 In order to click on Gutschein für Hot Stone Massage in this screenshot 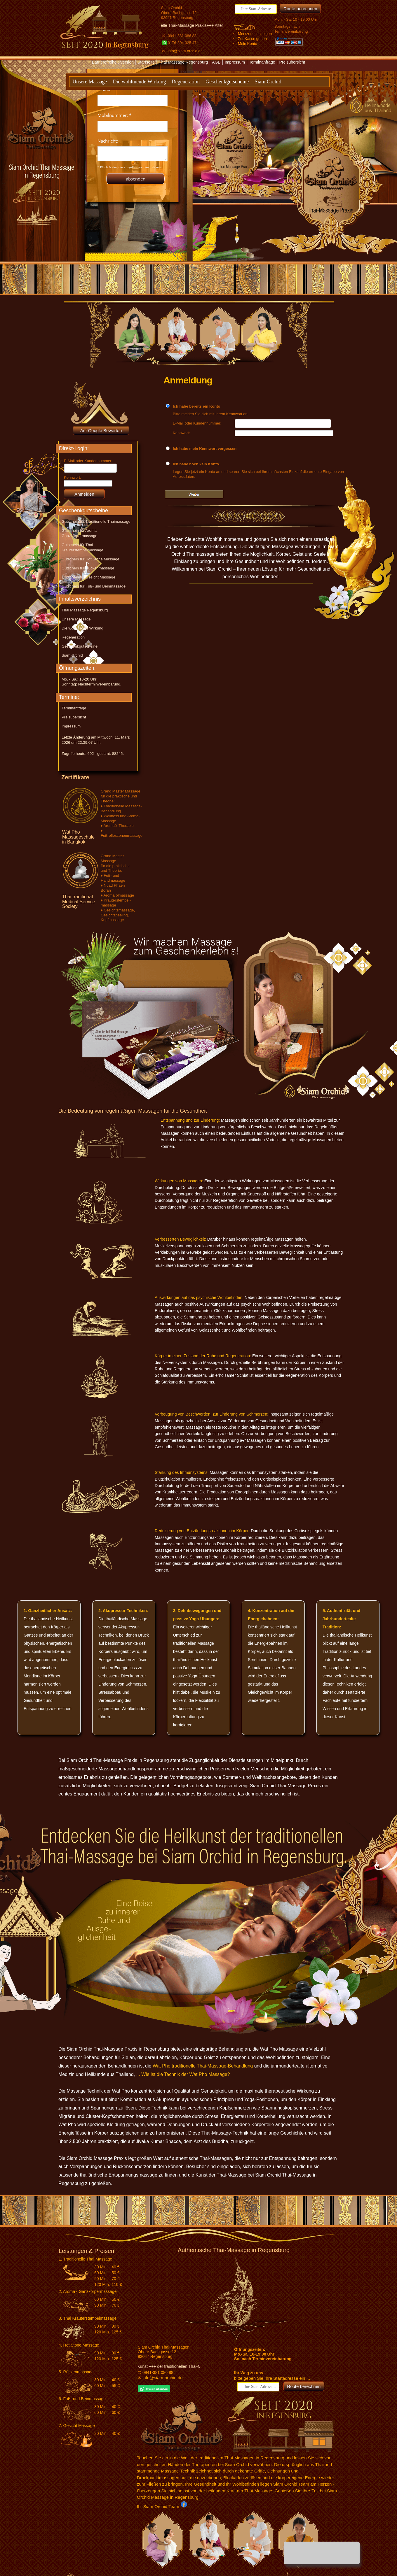, I will do `click(90, 559)`.